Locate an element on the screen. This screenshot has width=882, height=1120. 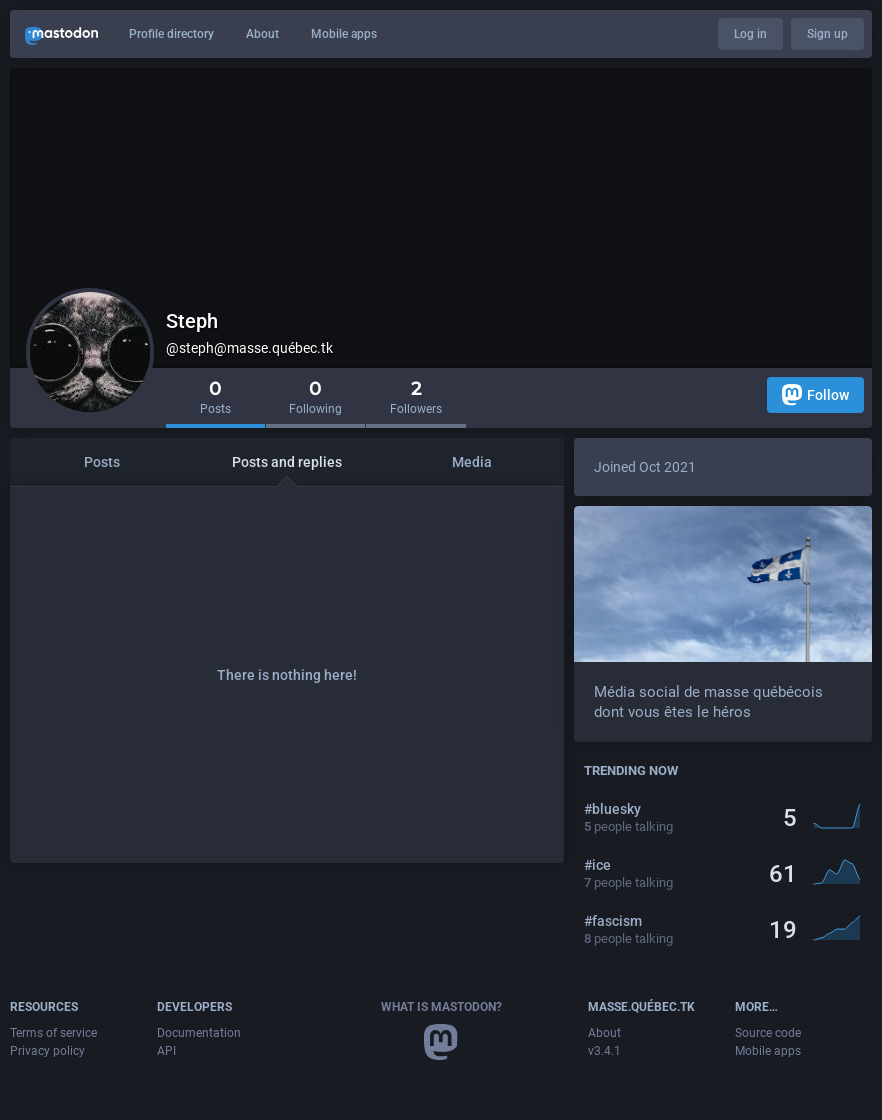
Profile directory is located at coordinates (171, 34).